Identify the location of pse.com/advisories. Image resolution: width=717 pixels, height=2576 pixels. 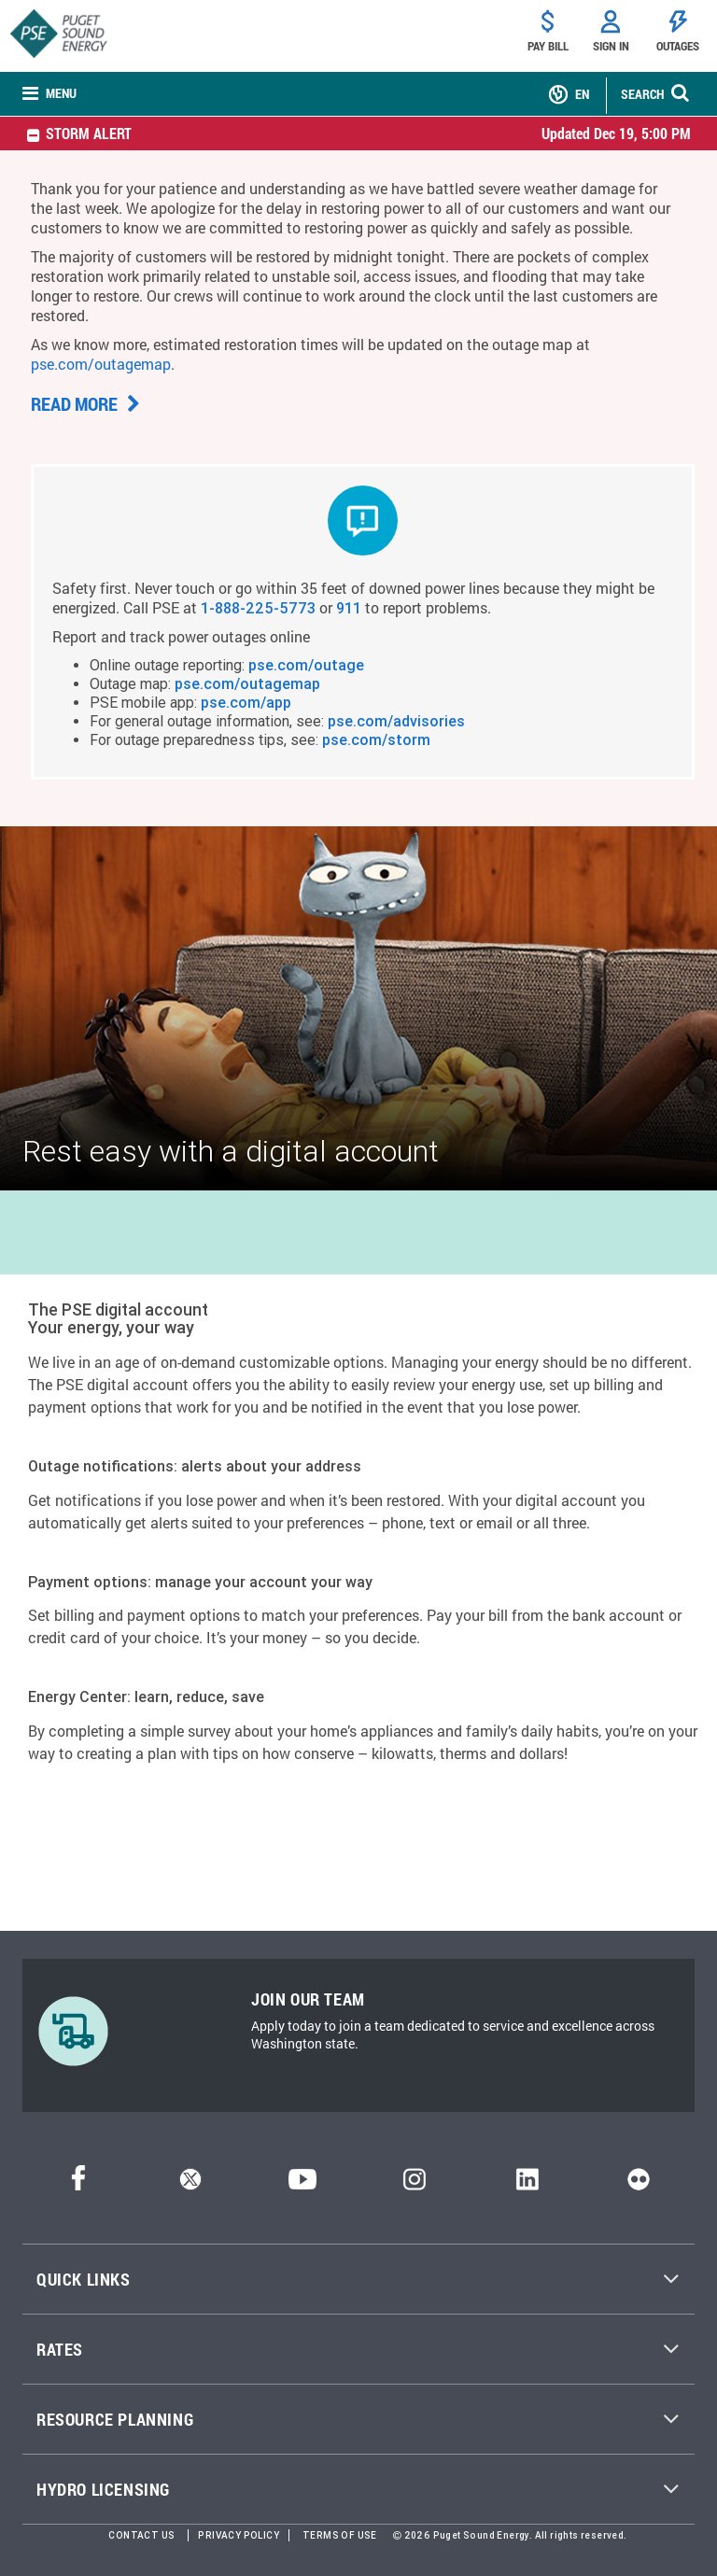
(396, 720).